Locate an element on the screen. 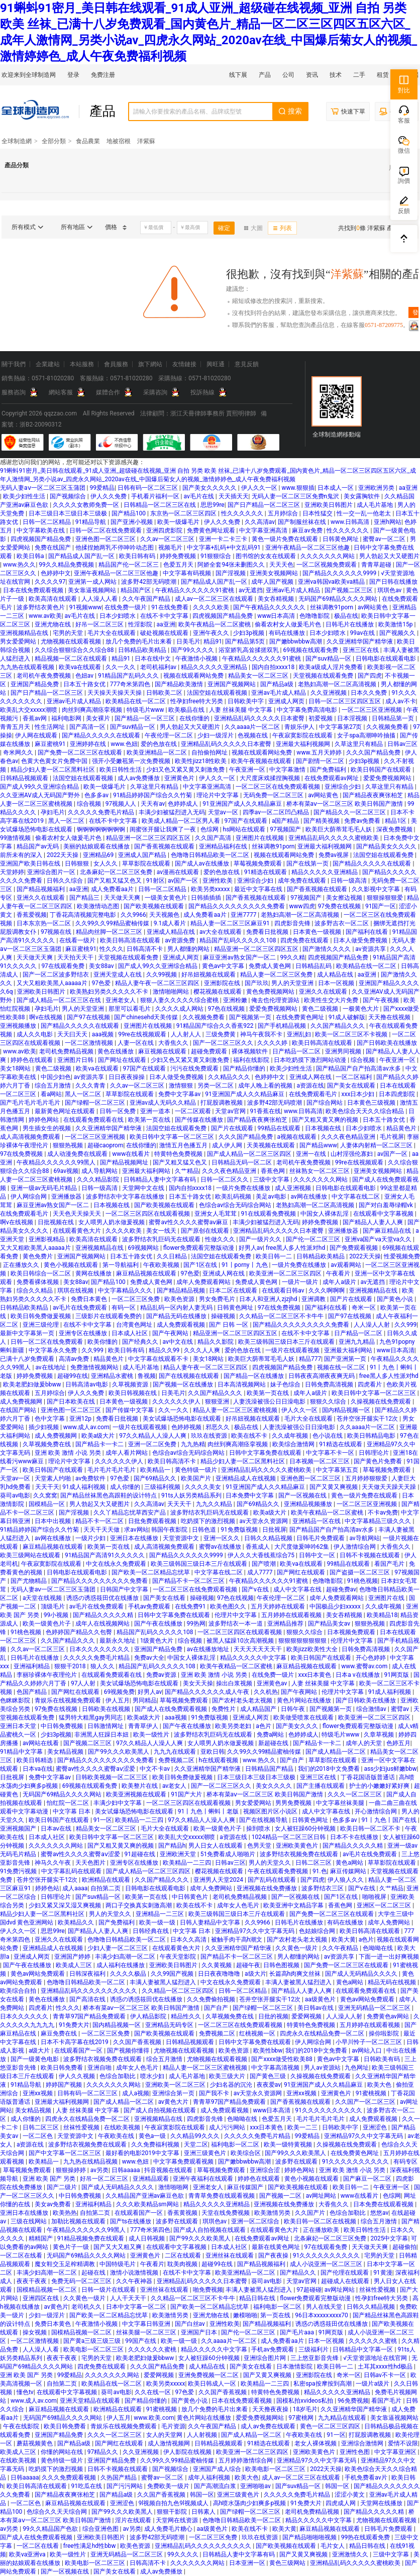  五月婷婷在线观看视频 is located at coordinates (292, 1615).